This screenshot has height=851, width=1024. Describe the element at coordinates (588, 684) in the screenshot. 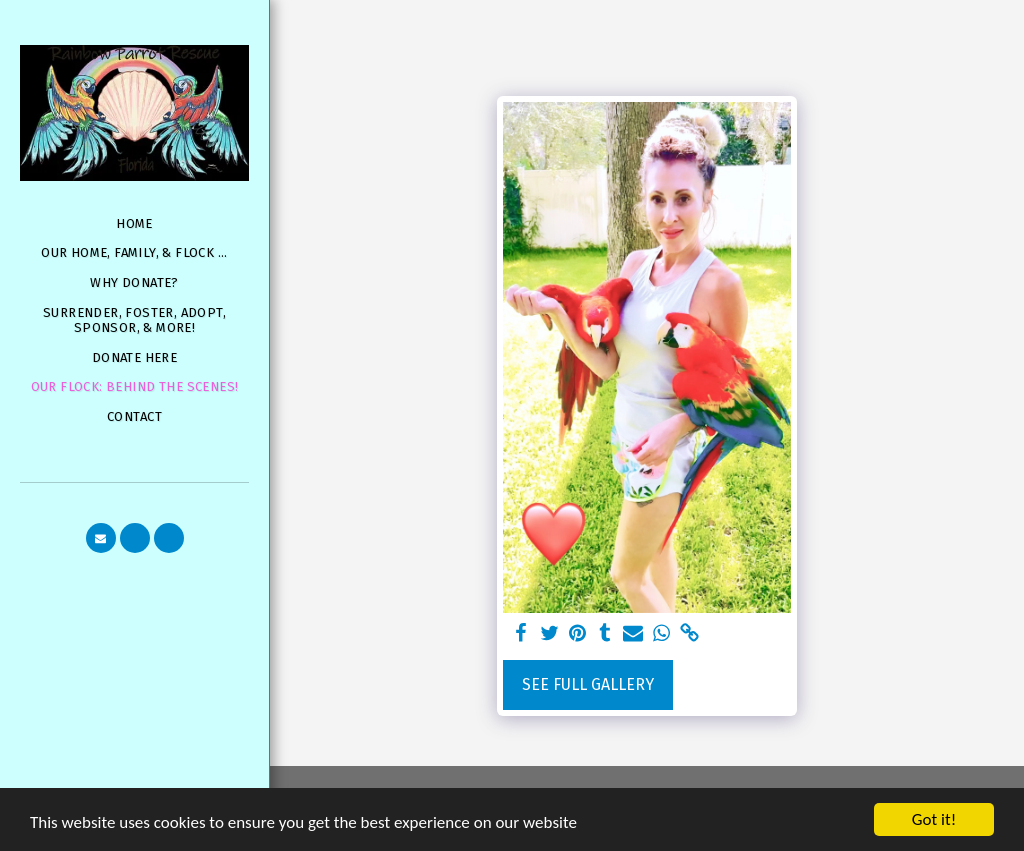

I see `See Full Gallery` at that location.